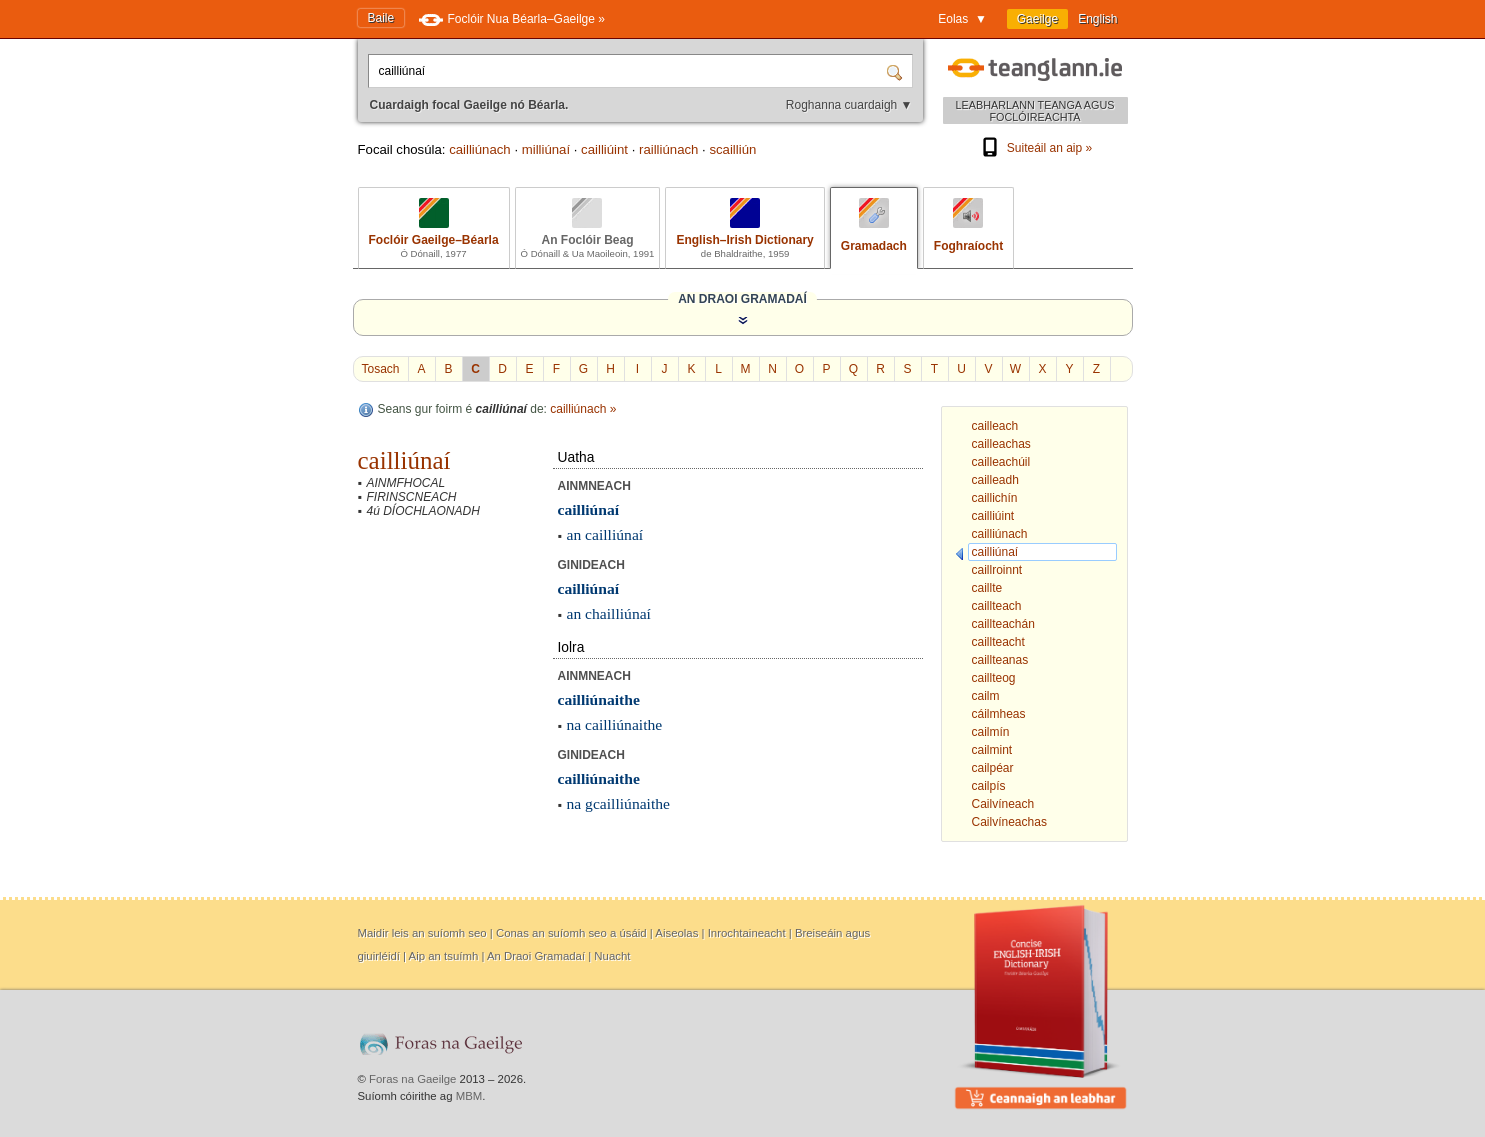 The height and width of the screenshot is (1137, 1485). What do you see at coordinates (422, 933) in the screenshot?
I see `Maidir leis an suíomh seo` at bounding box center [422, 933].